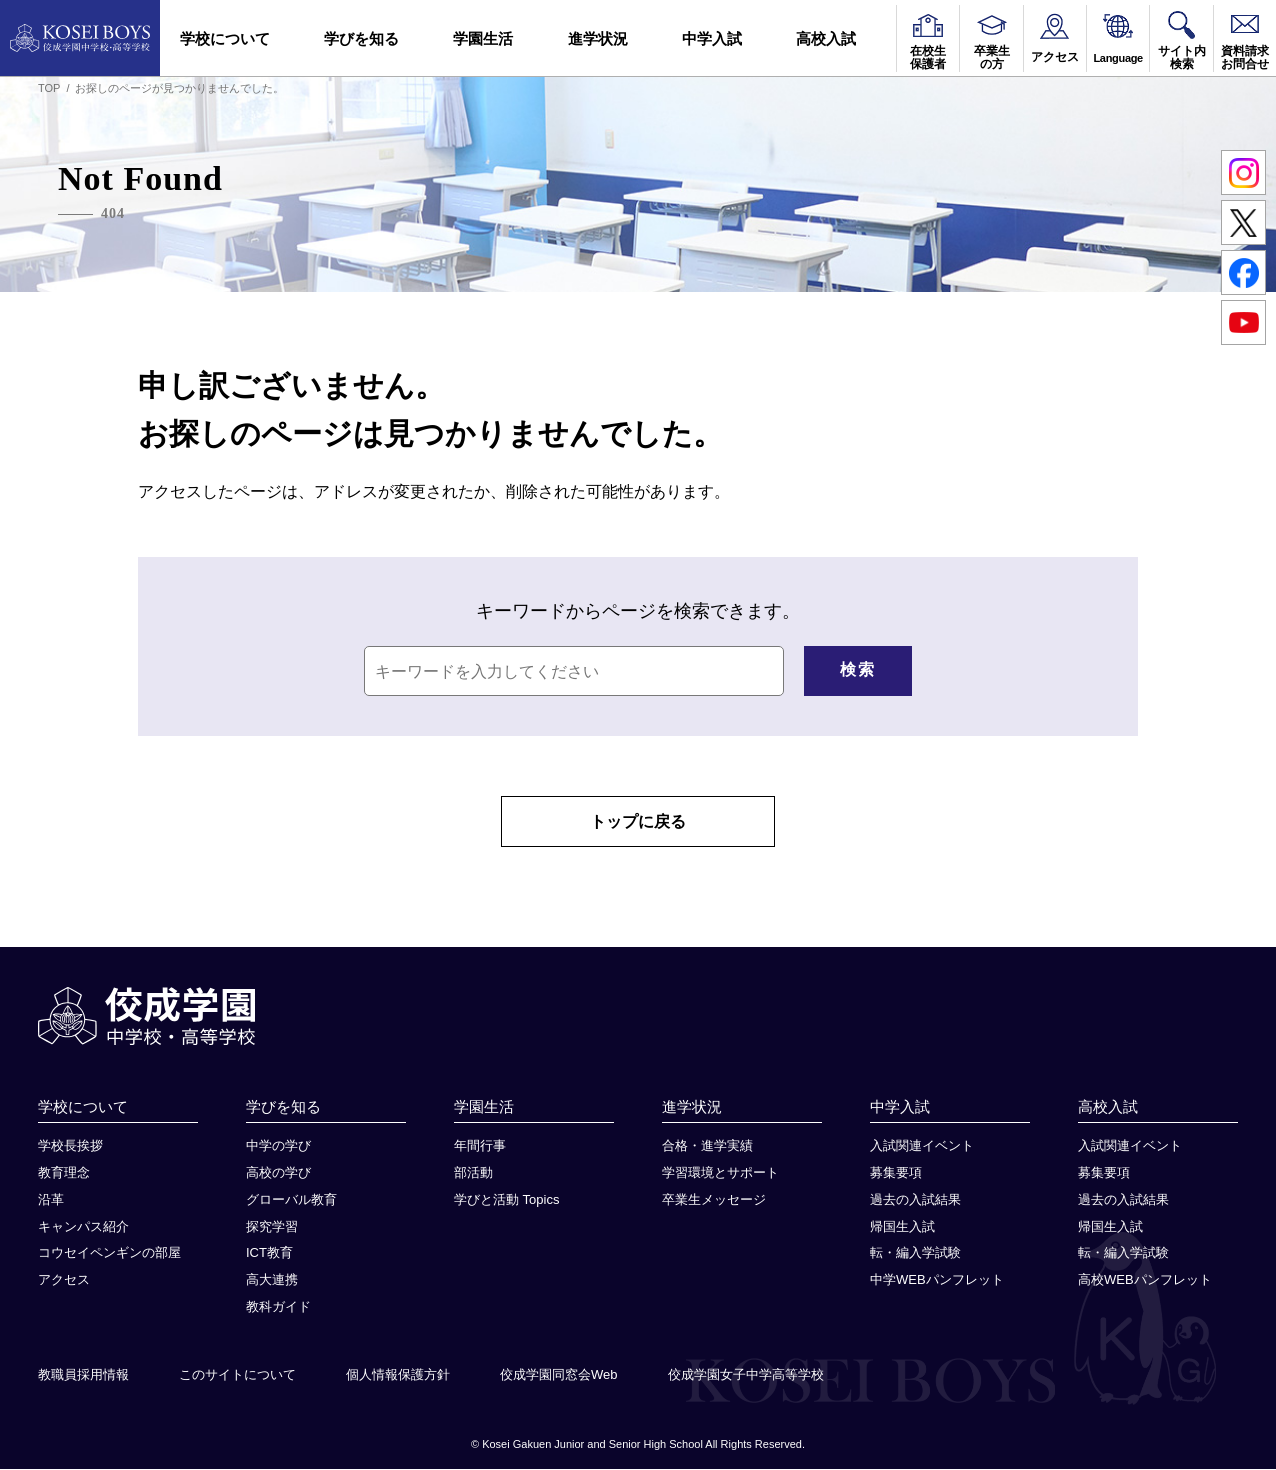 Image resolution: width=1276 pixels, height=1470 pixels. Describe the element at coordinates (915, 1200) in the screenshot. I see `過去の入試結果` at that location.